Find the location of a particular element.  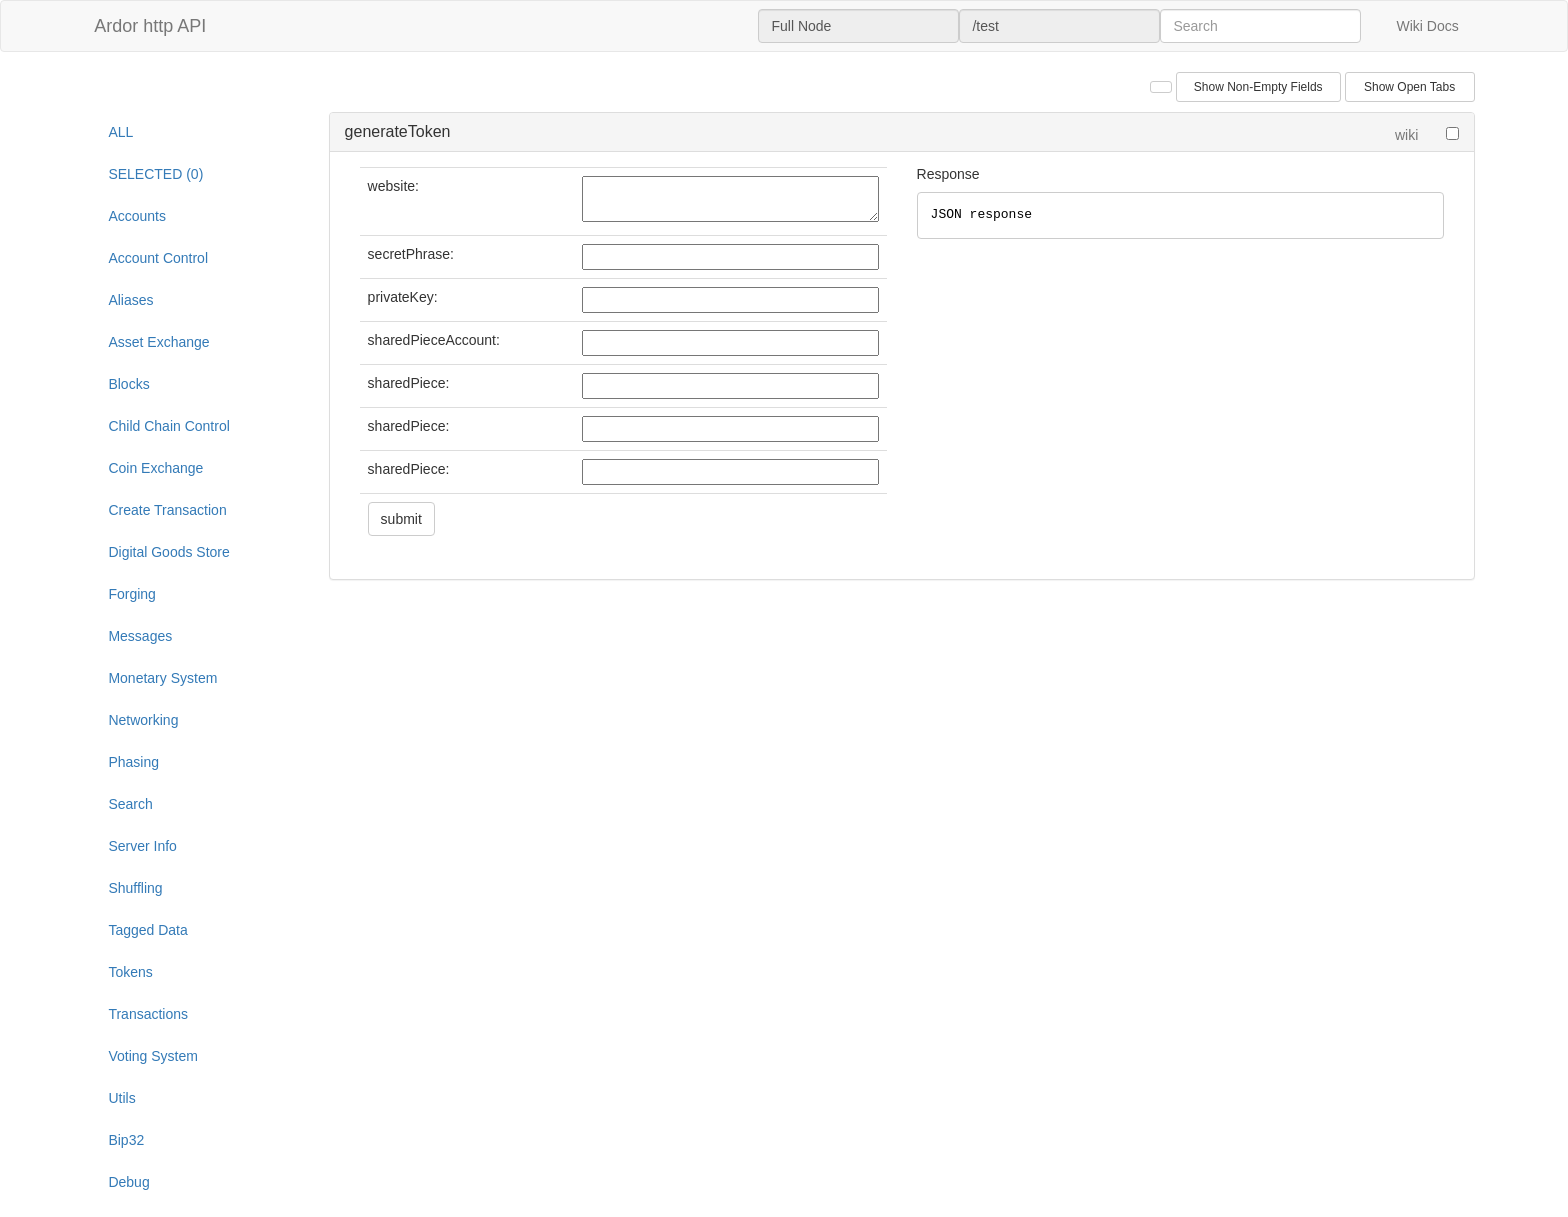

Blocks is located at coordinates (128, 384).